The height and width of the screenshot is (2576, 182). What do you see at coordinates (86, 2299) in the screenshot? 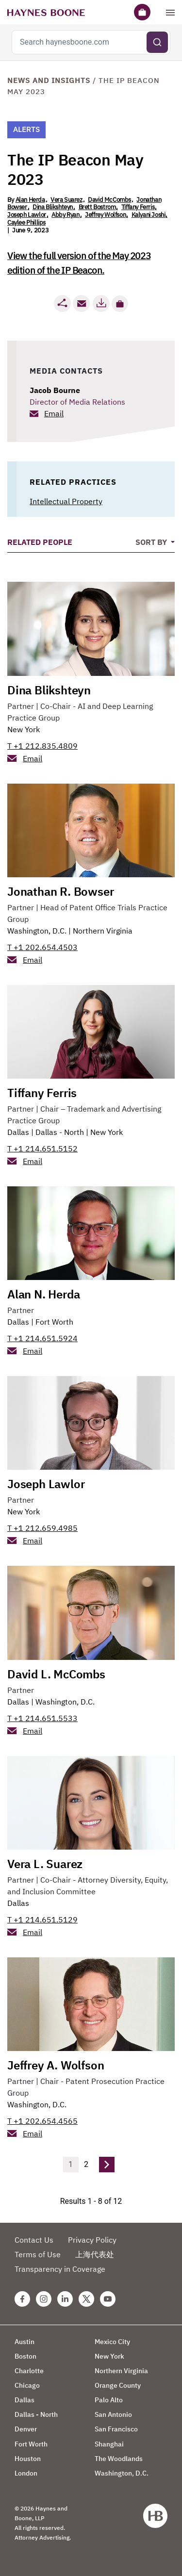
I see `[Twitter Haynes Boone Page]` at bounding box center [86, 2299].